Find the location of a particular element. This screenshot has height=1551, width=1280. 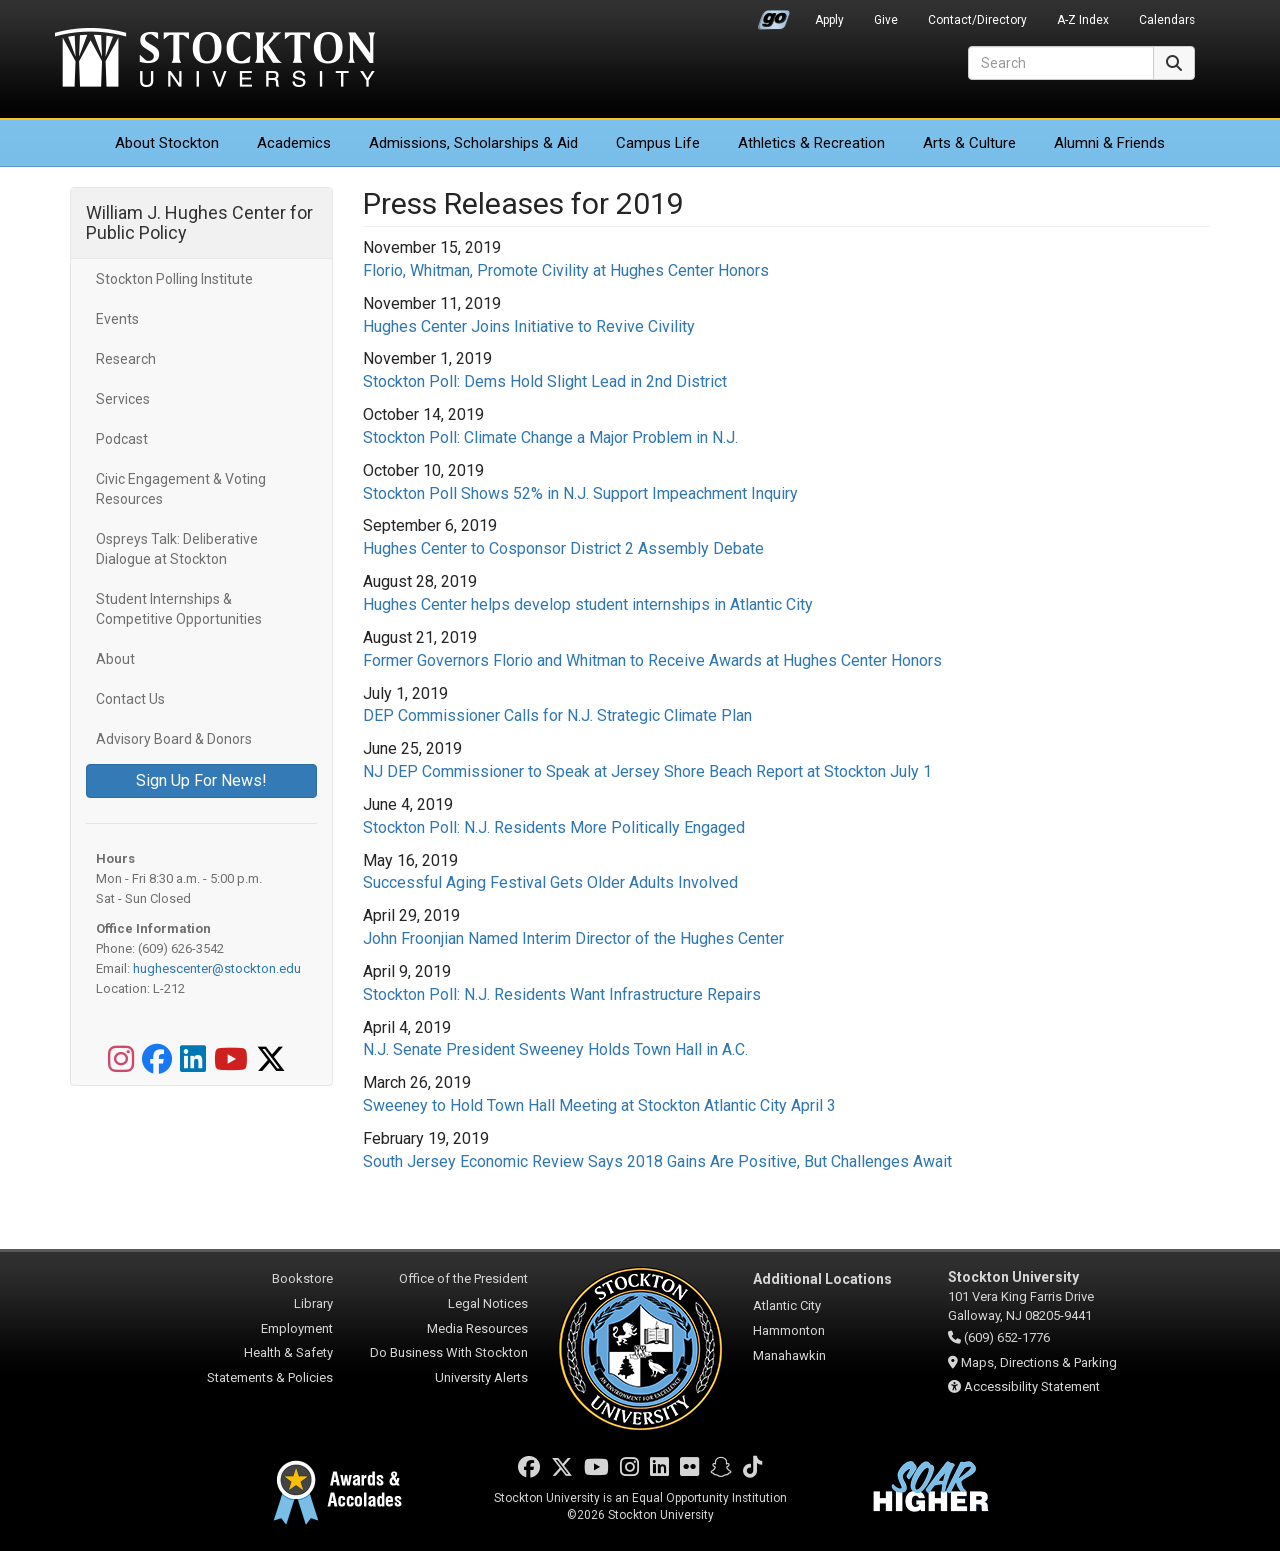

Advisory Board & Donors is located at coordinates (174, 739).